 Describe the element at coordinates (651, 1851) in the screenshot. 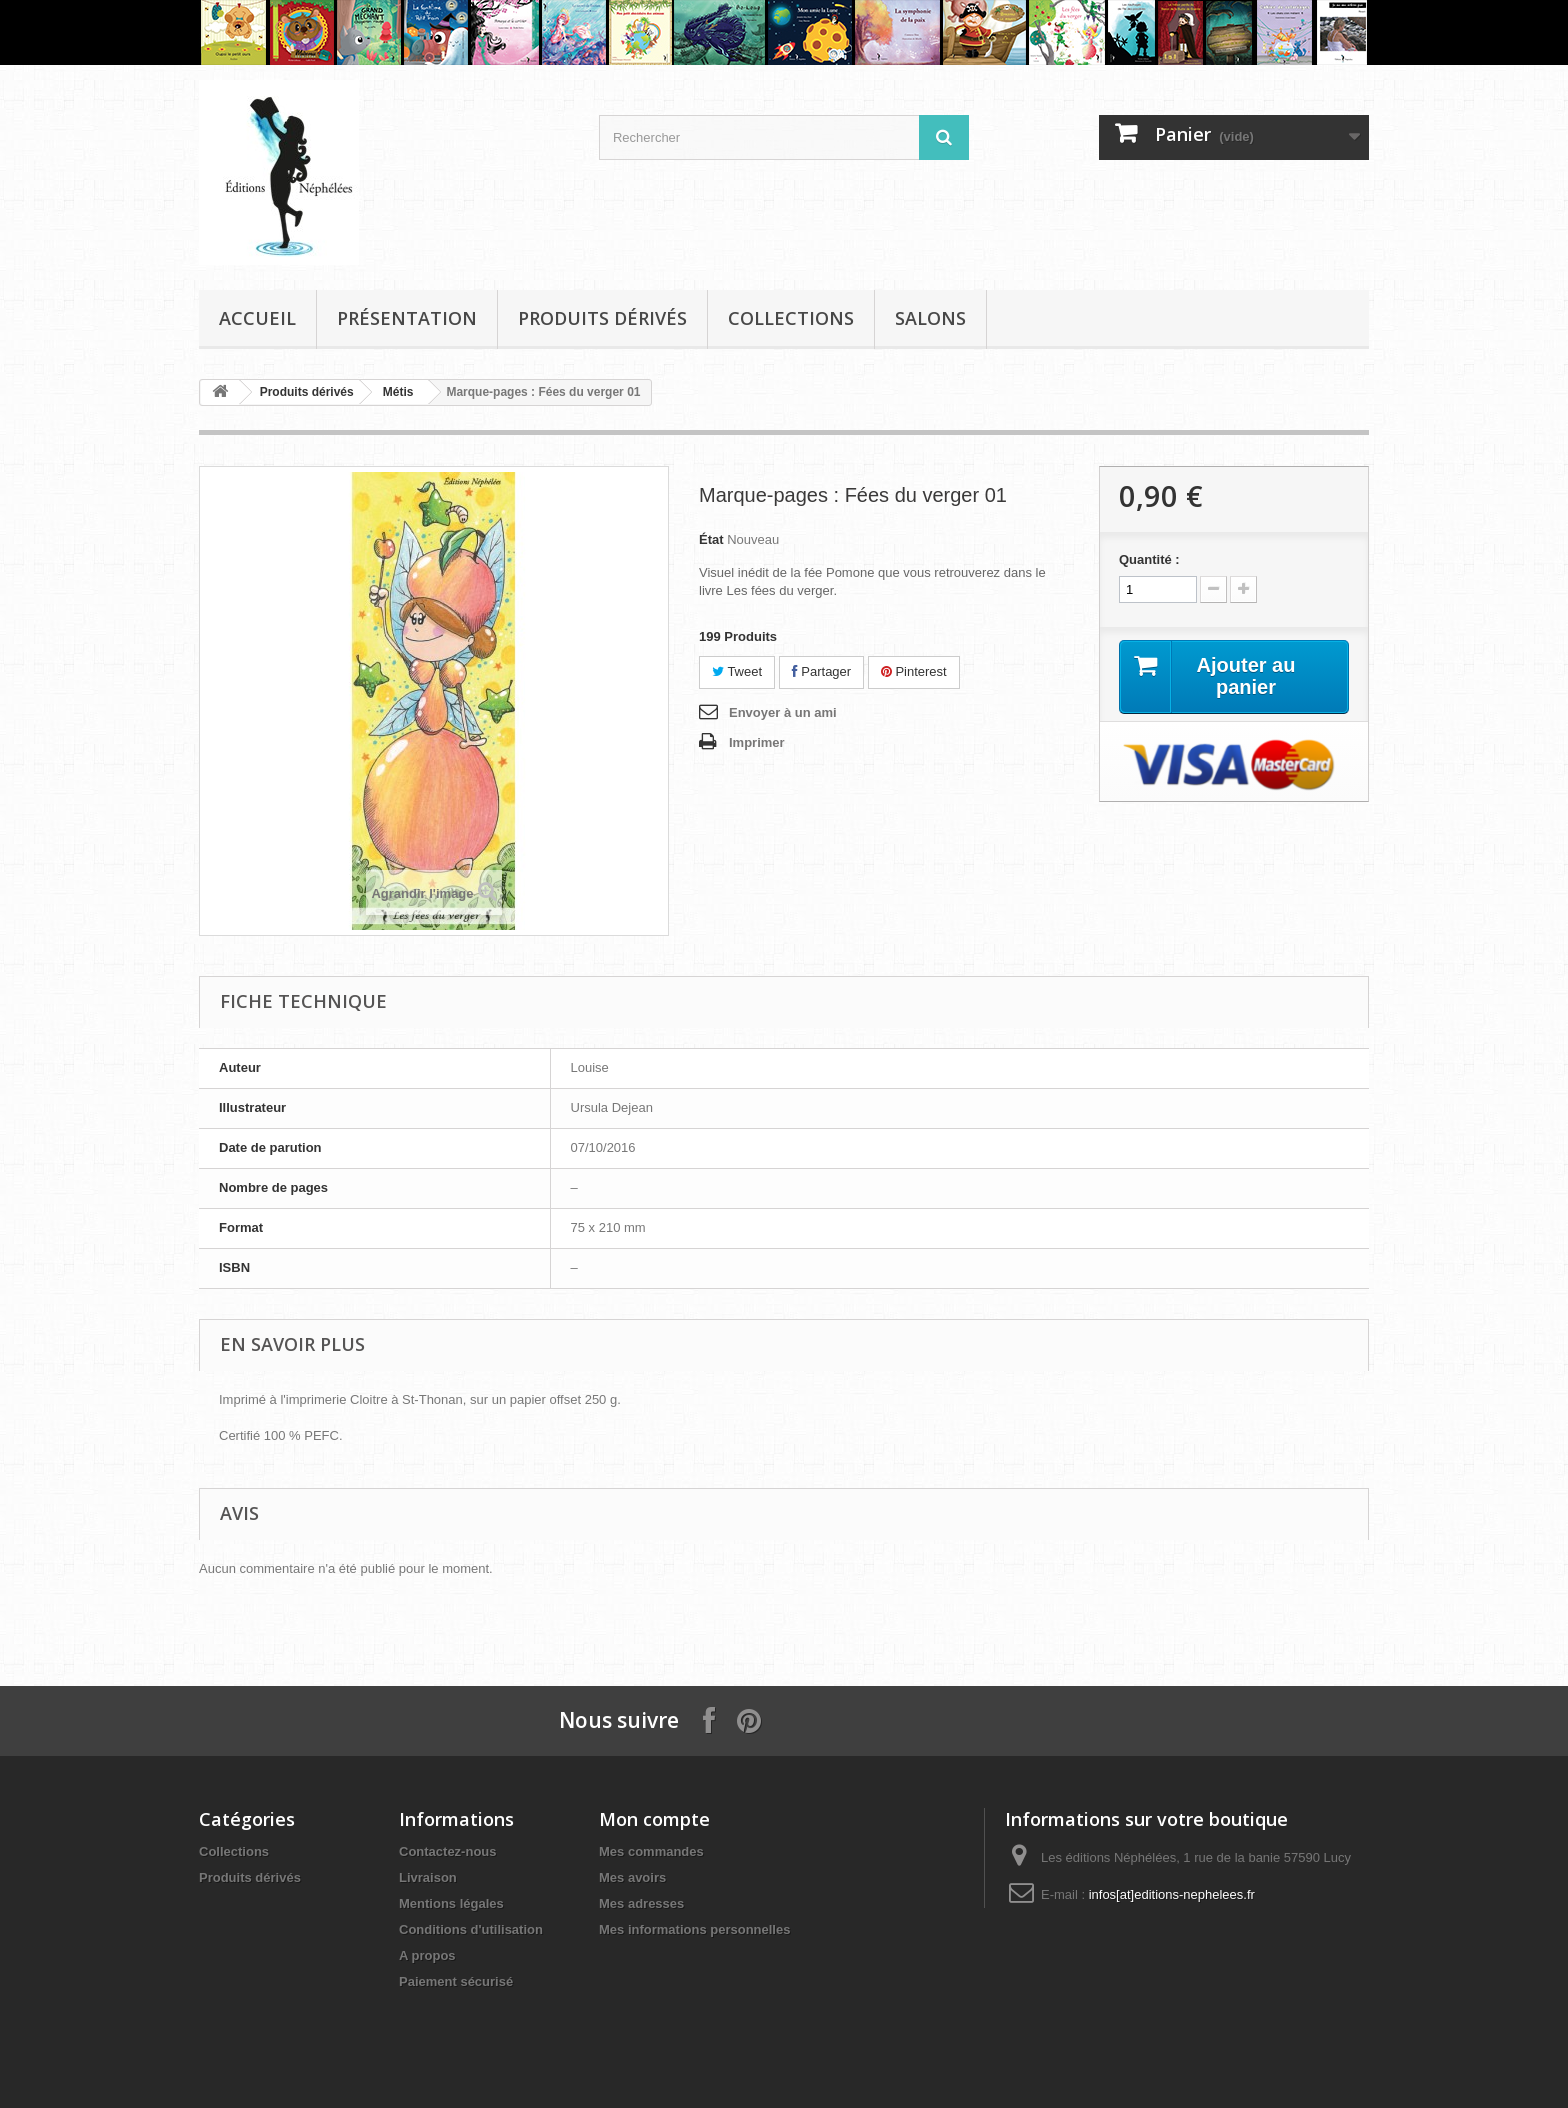

I see `Mes commandes` at that location.